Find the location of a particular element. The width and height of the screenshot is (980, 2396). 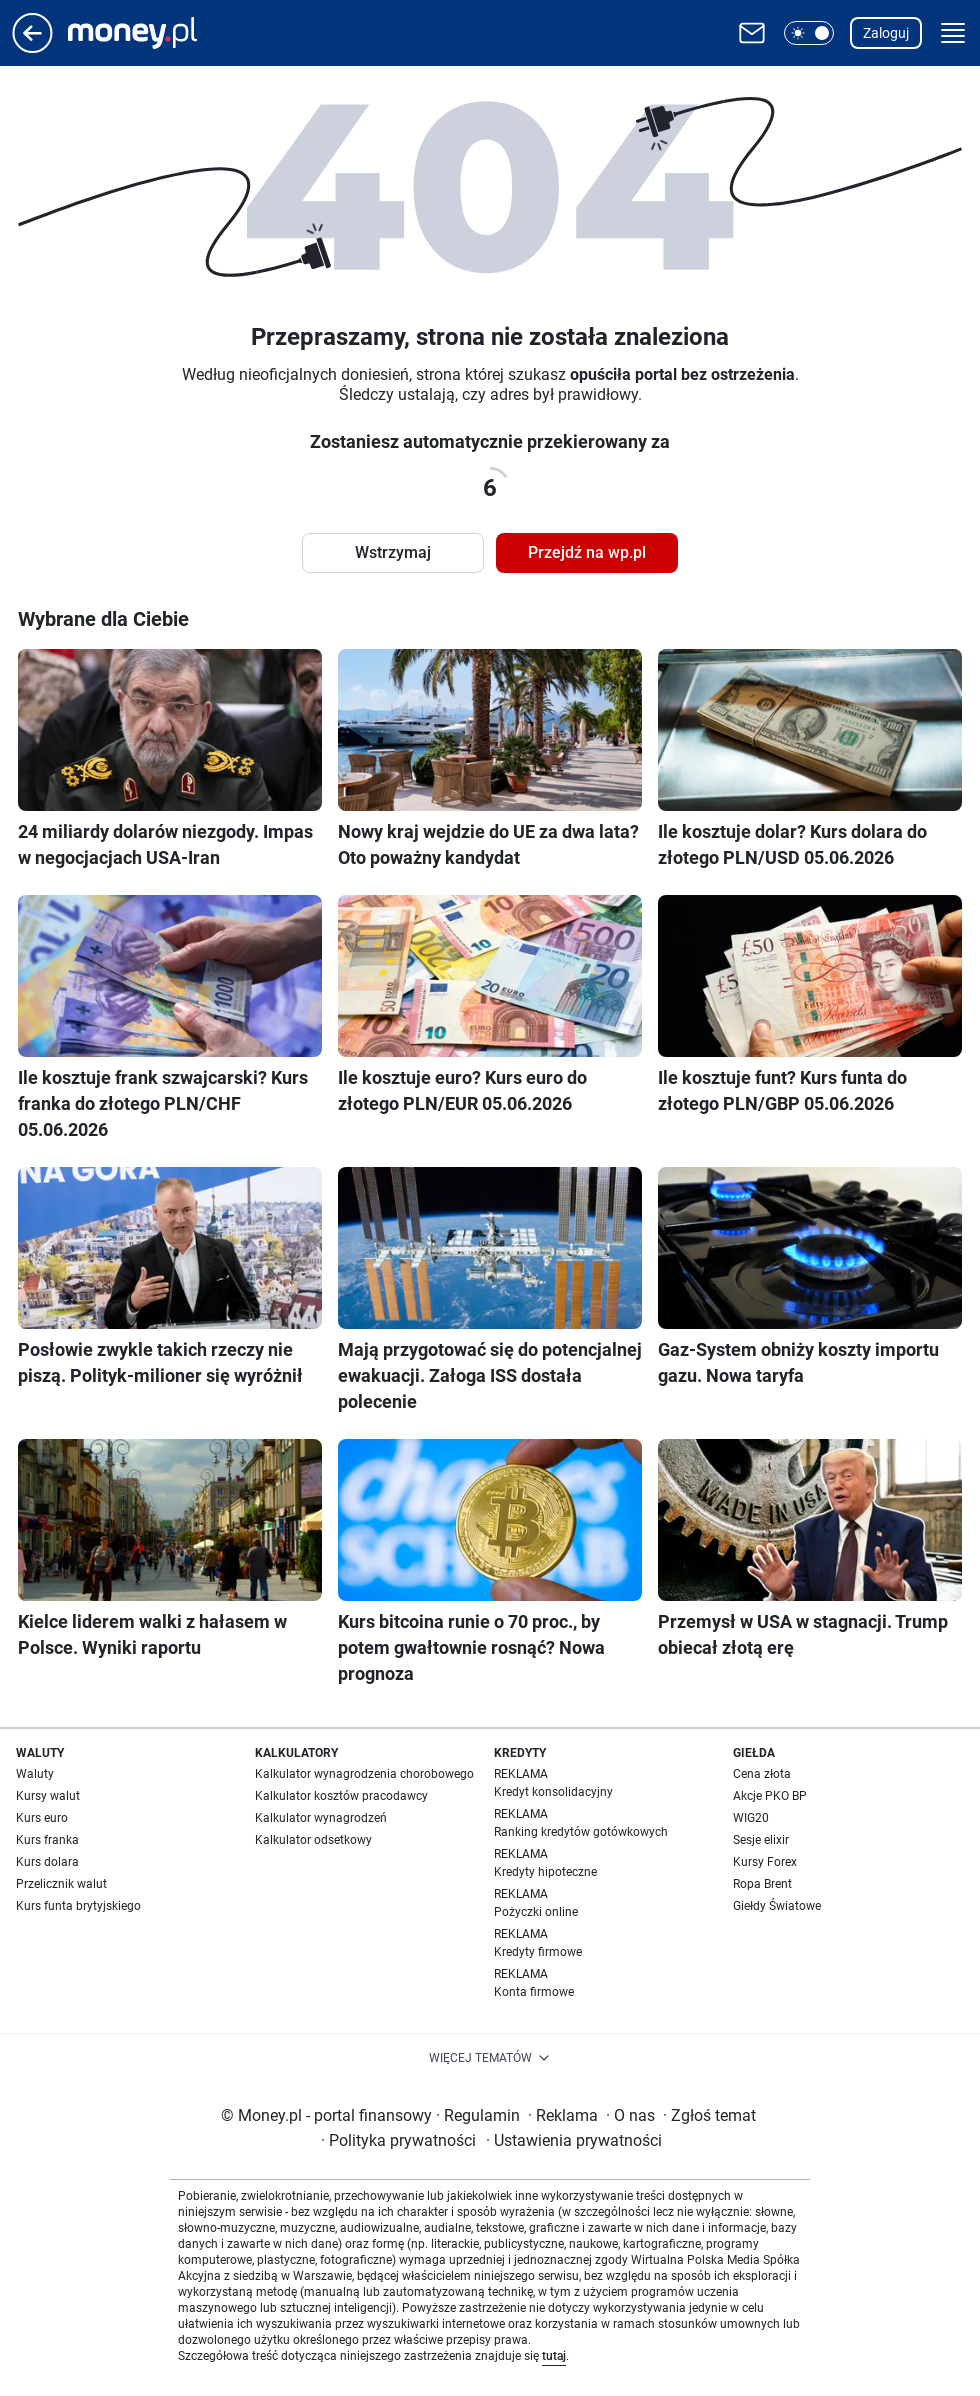

Waluty is located at coordinates (35, 1774).